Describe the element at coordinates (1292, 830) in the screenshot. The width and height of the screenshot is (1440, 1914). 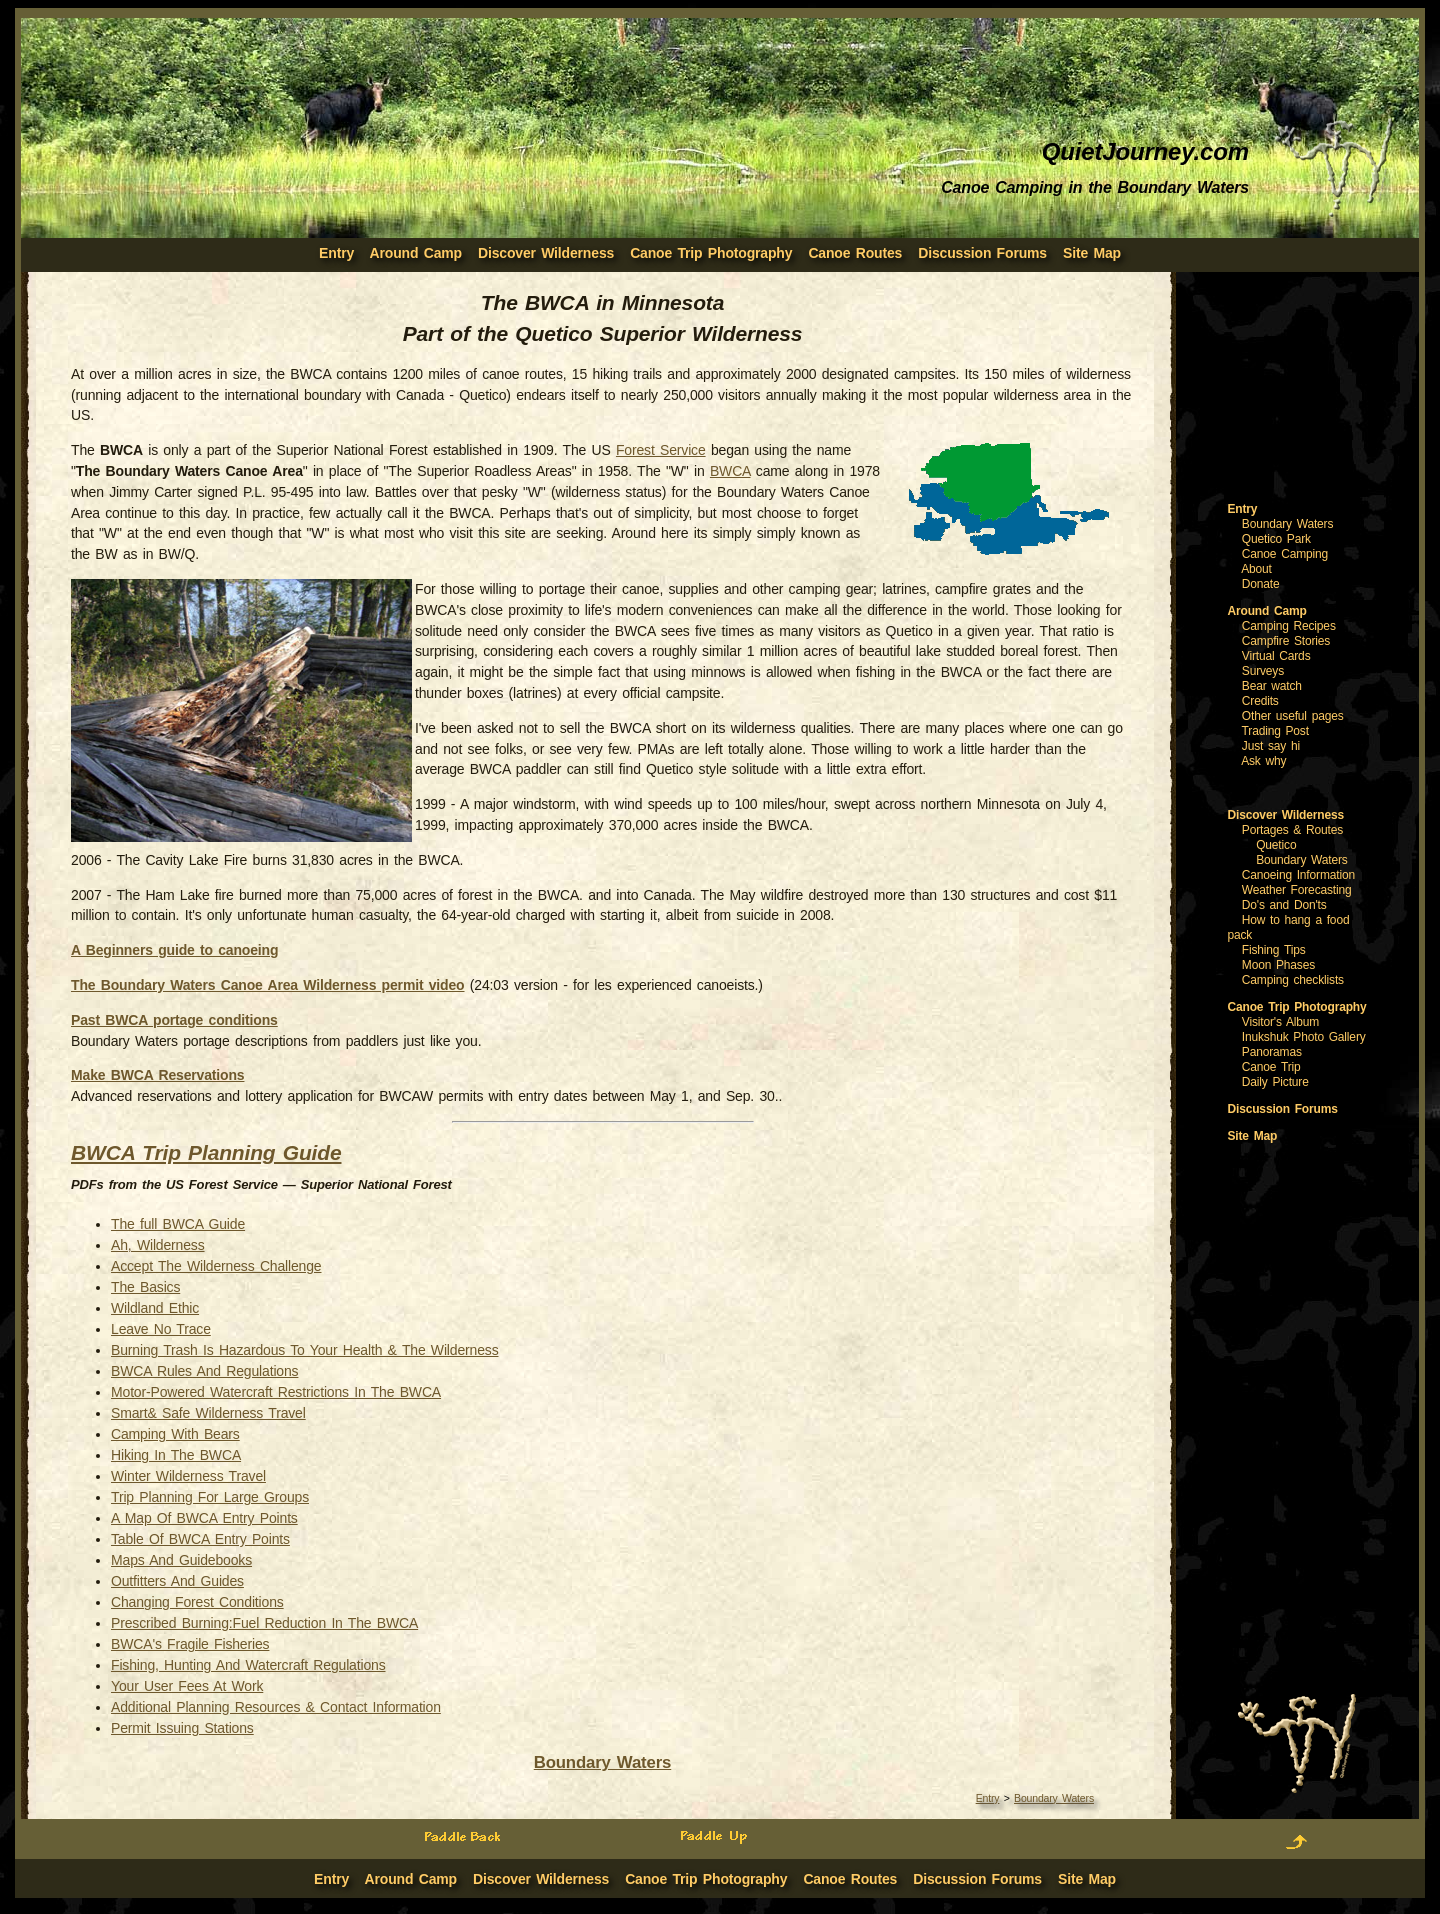
I see `Portages & Routes` at that location.